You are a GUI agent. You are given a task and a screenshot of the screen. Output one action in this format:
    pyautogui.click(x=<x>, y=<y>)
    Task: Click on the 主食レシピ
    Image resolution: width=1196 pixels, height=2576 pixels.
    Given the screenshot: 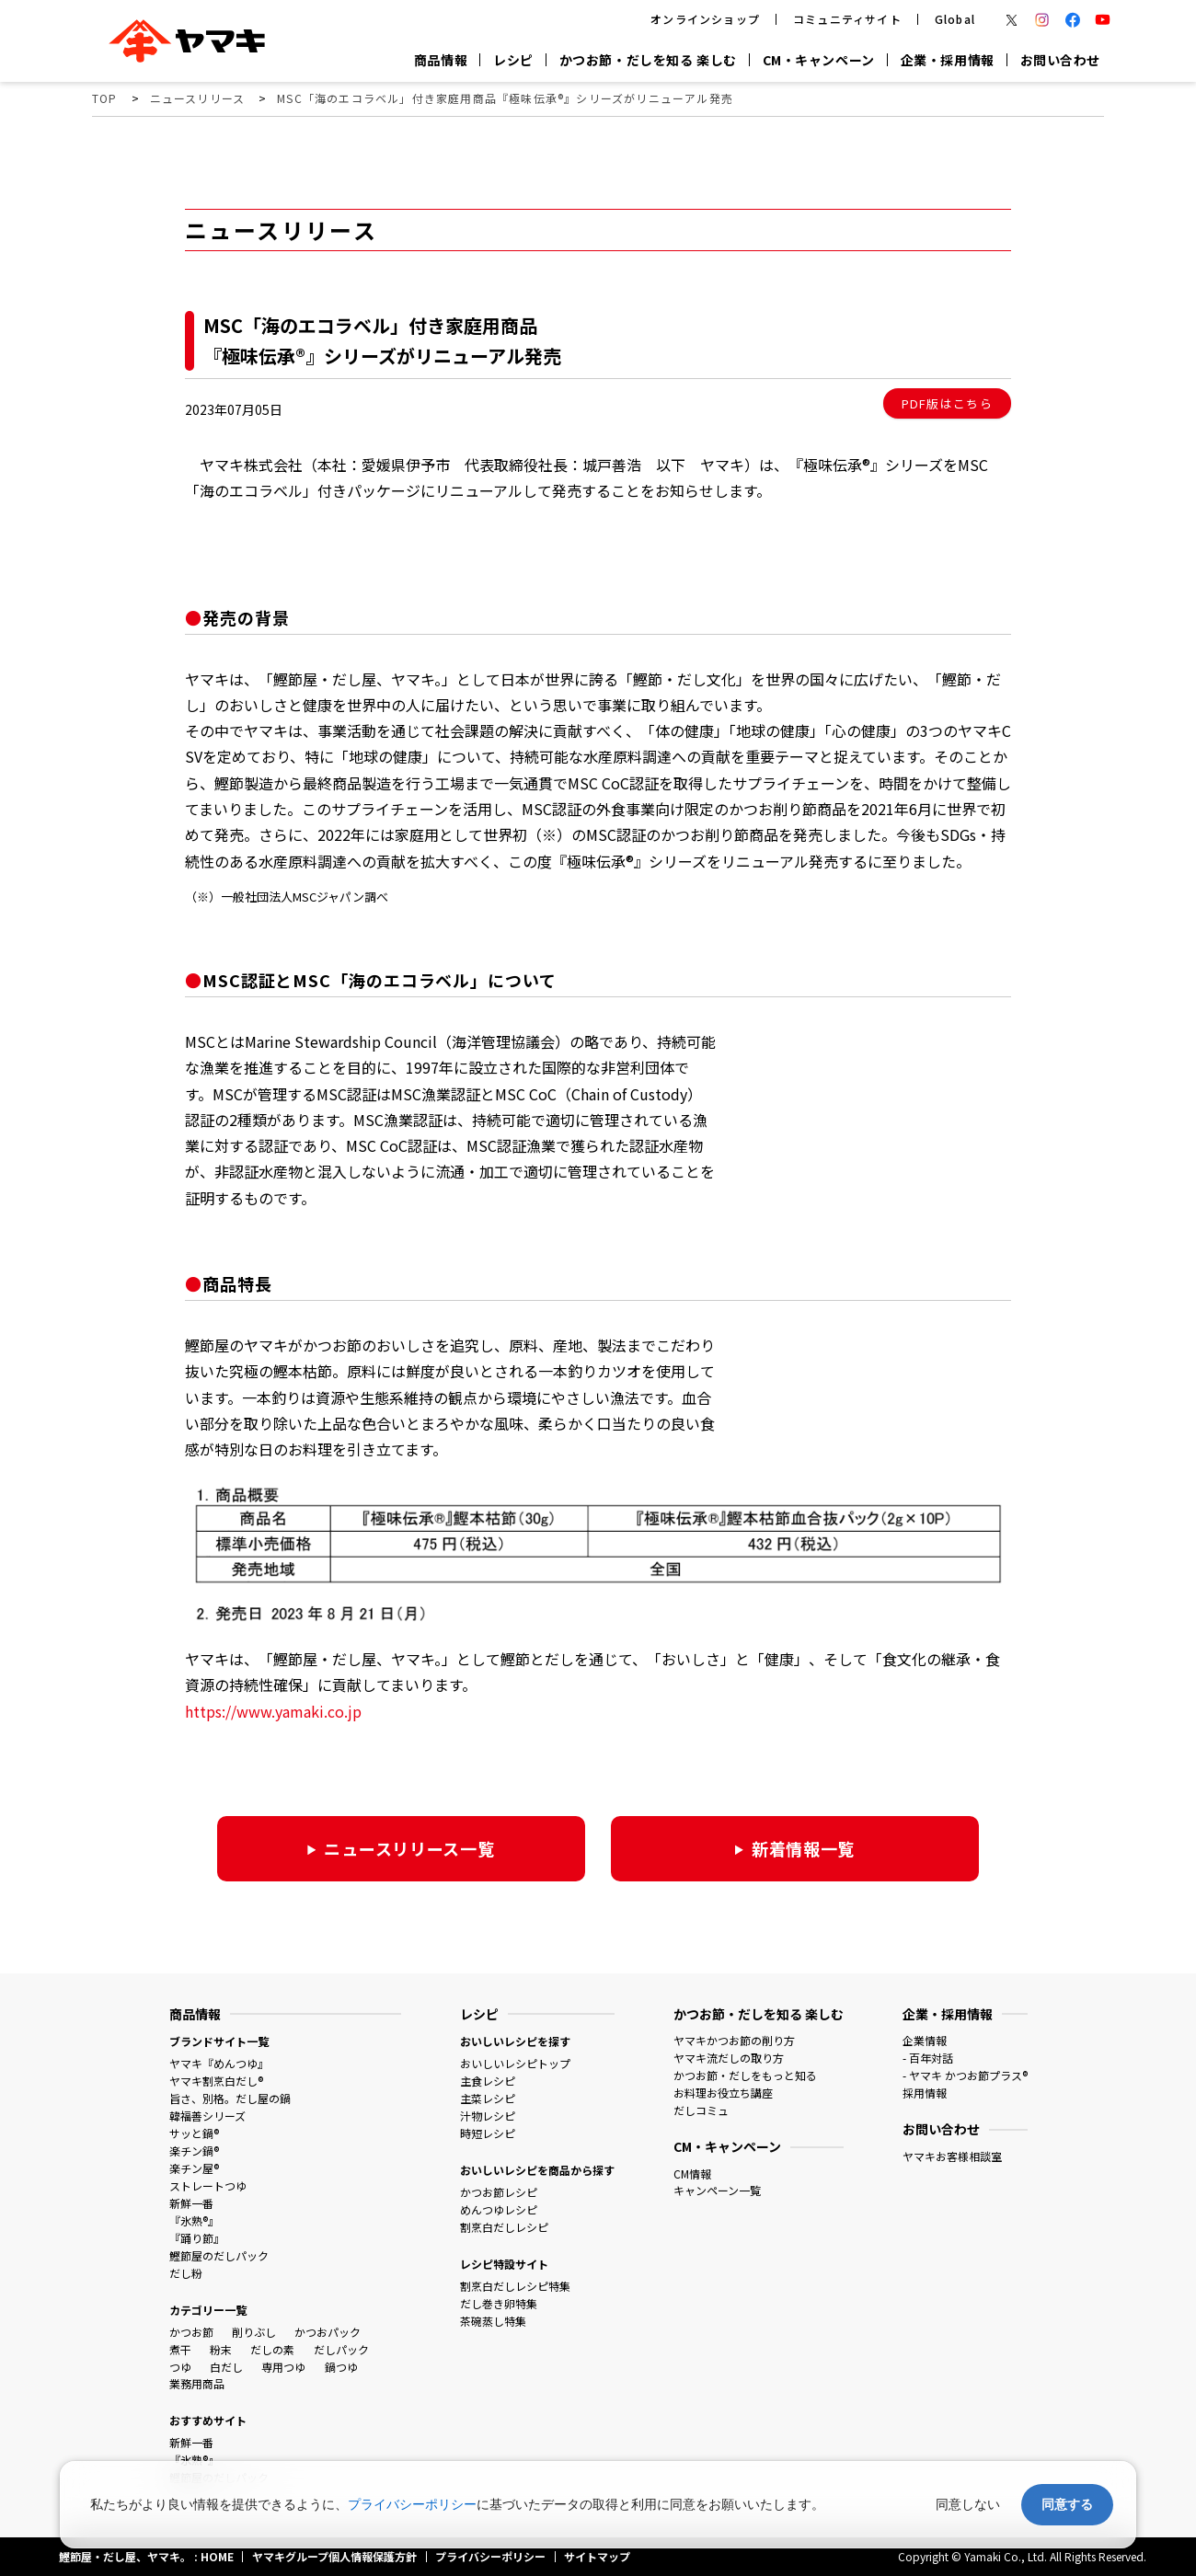 What is the action you would take?
    pyautogui.click(x=487, y=2080)
    